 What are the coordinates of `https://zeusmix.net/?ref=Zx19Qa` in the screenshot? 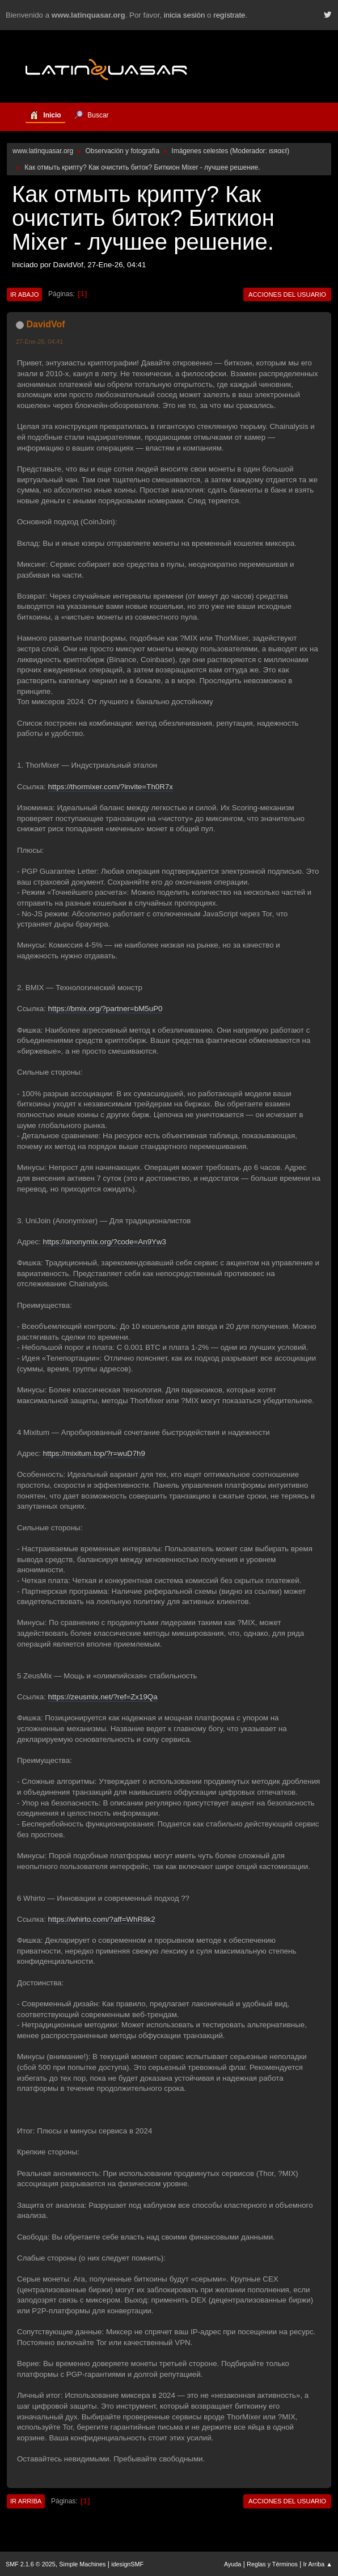 It's located at (103, 1697).